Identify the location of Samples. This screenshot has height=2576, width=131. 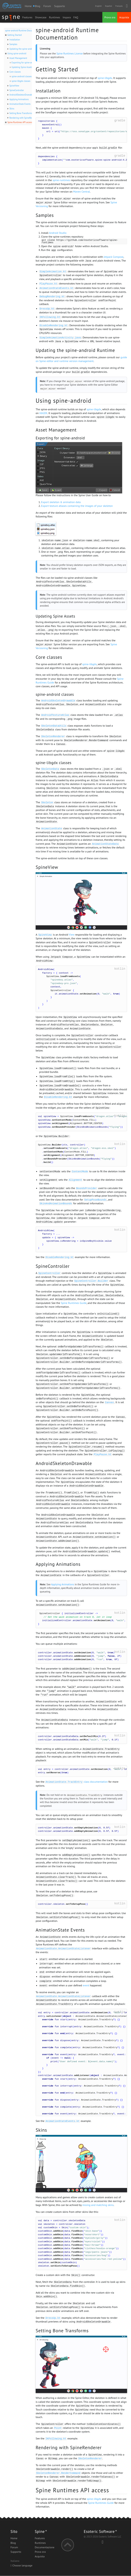
(13, 44).